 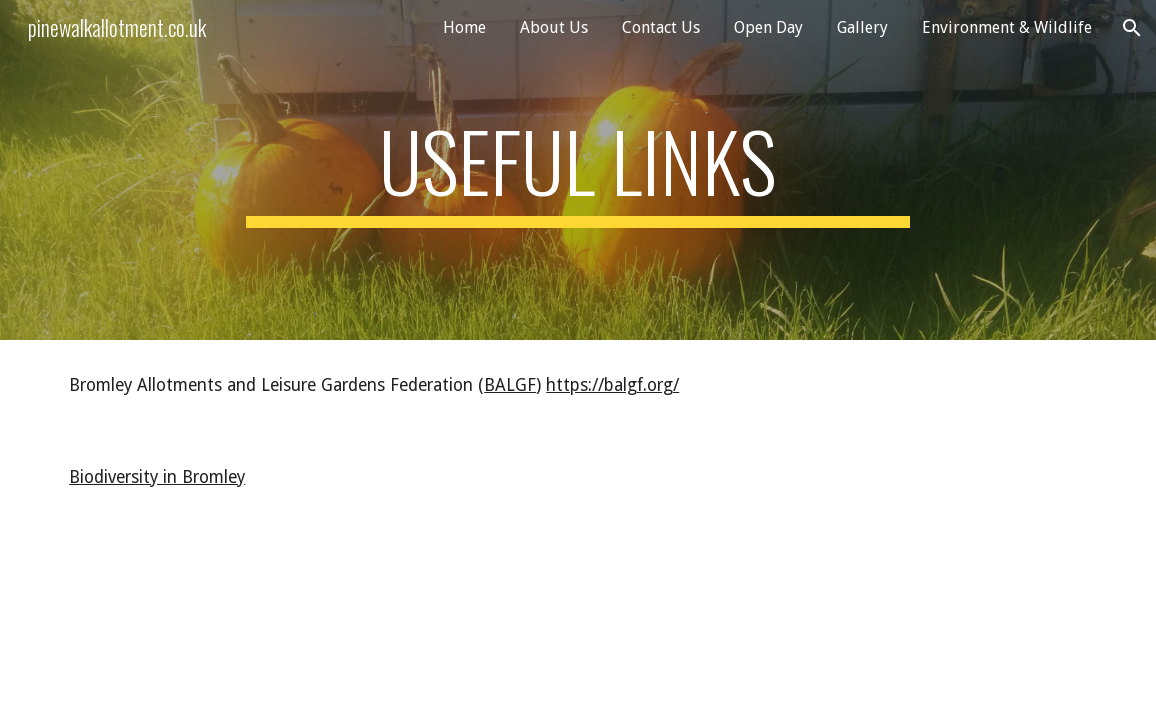 What do you see at coordinates (1132, 28) in the screenshot?
I see `[button]` at bounding box center [1132, 28].